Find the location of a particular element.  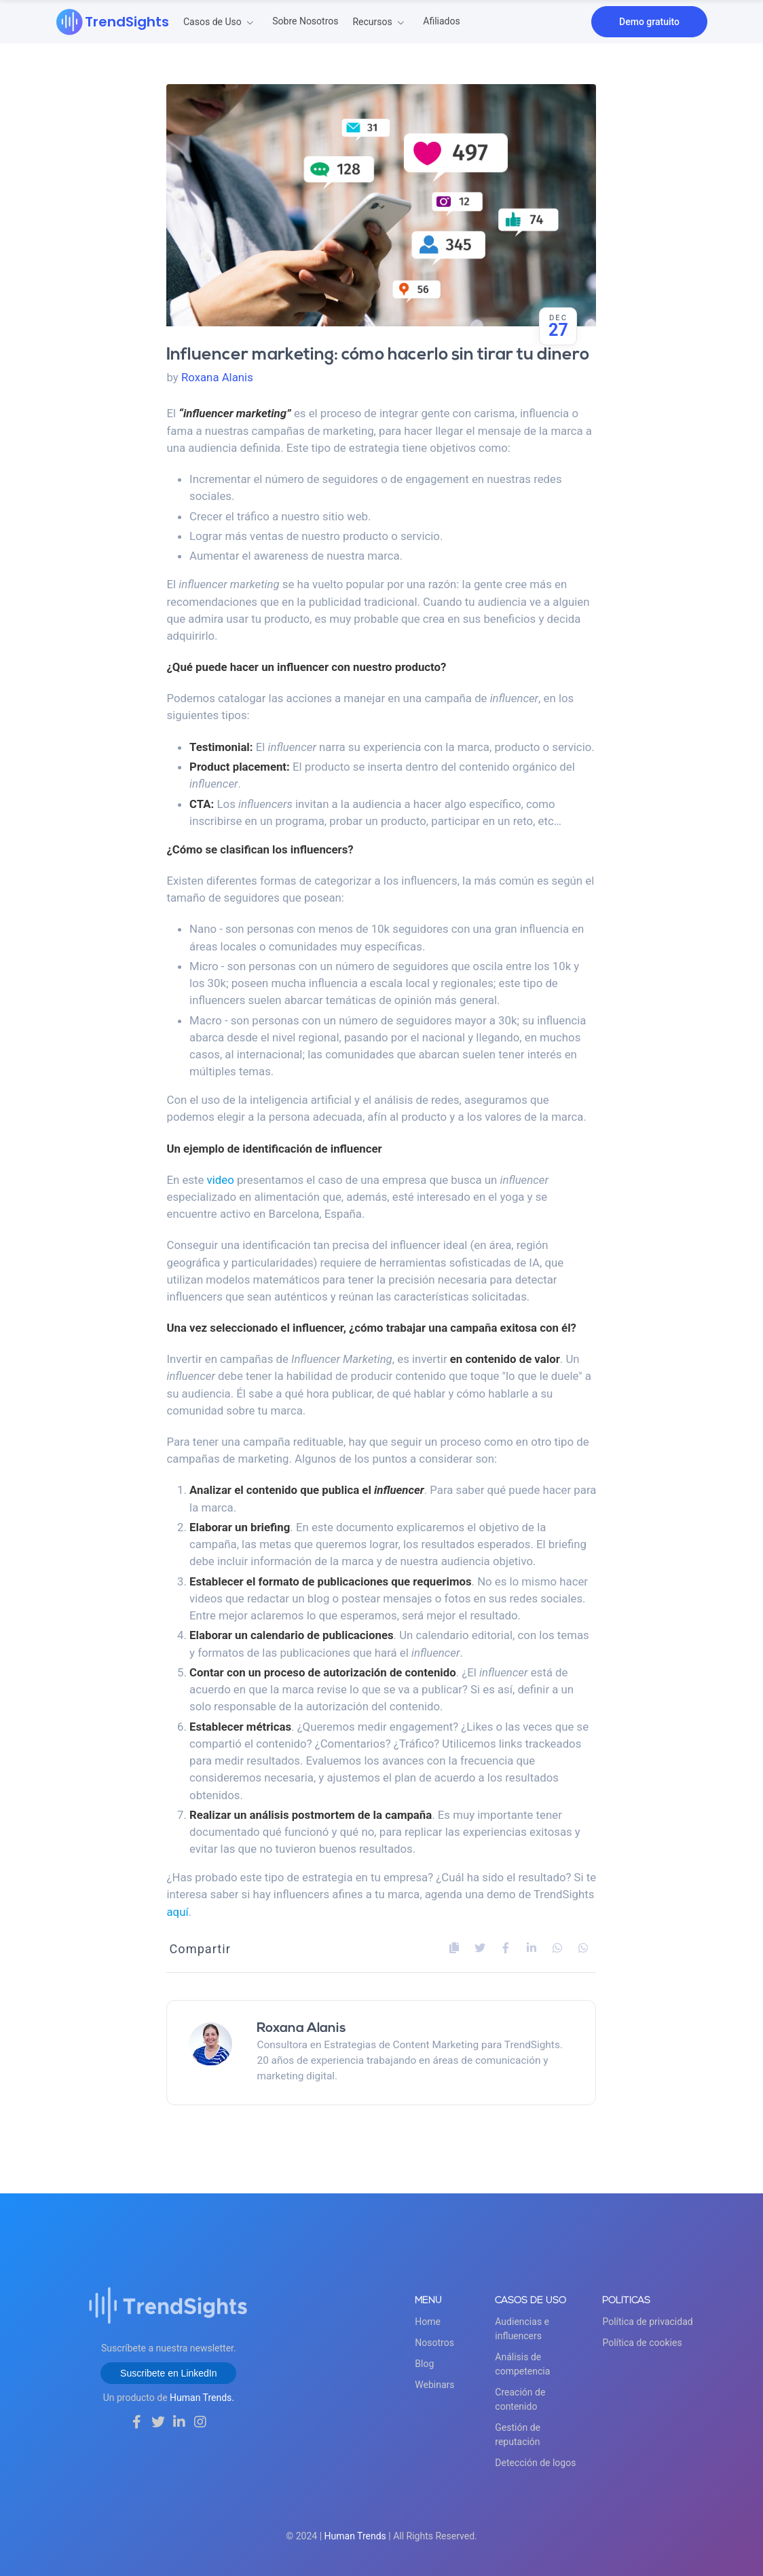

Política de cookies [Política] is located at coordinates (642, 2342).